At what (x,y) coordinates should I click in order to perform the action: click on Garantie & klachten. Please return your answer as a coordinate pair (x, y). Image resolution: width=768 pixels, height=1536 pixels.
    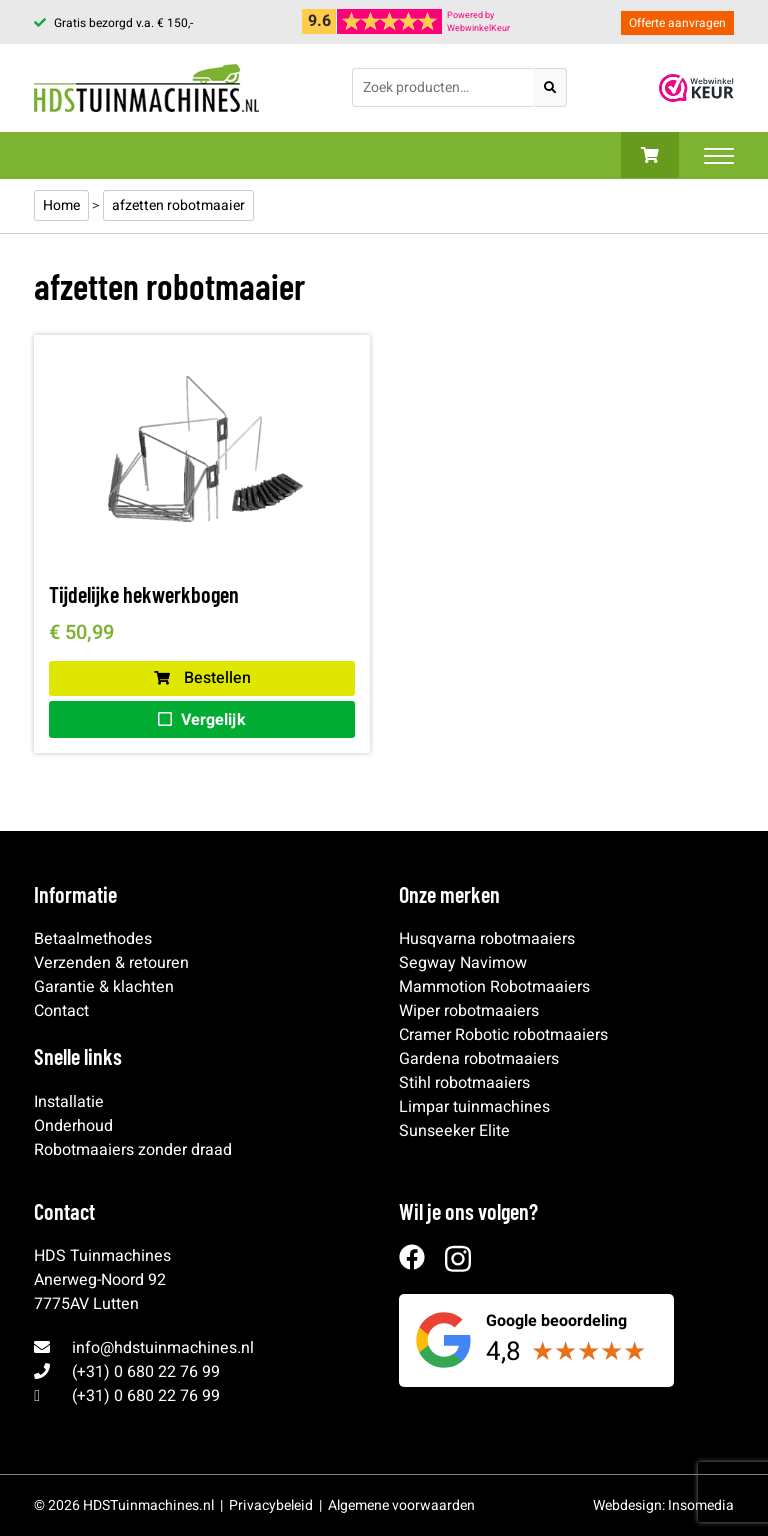
    Looking at the image, I should click on (104, 987).